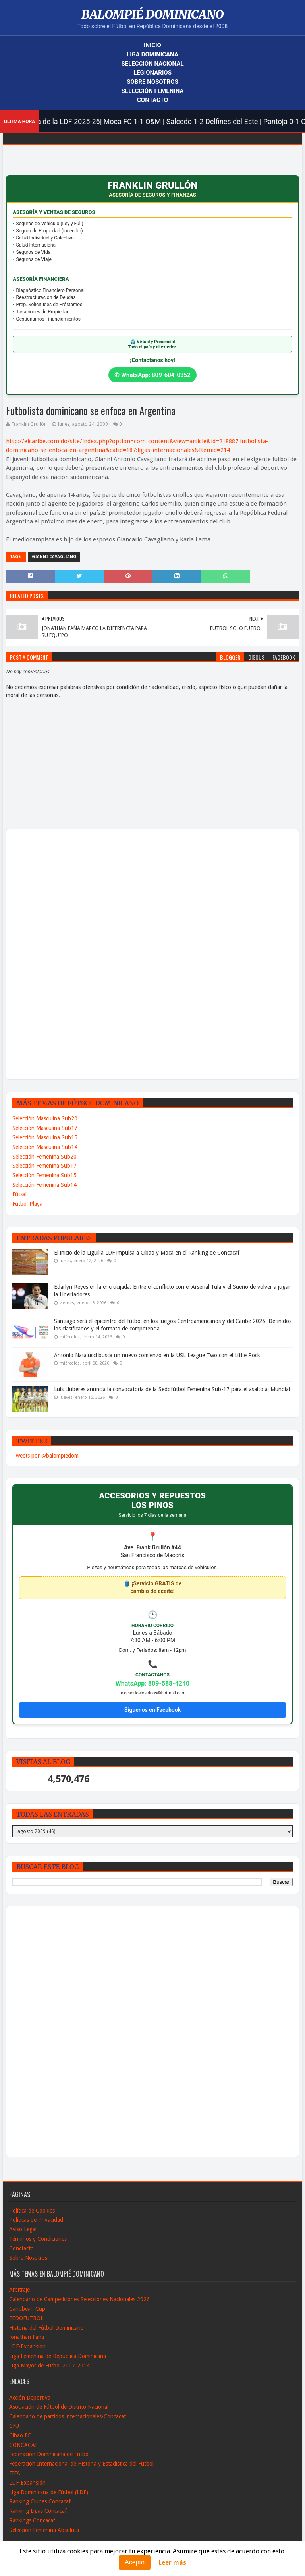 The image size is (305, 2576). I want to click on Selección Femenina Sub17, so click(44, 1165).